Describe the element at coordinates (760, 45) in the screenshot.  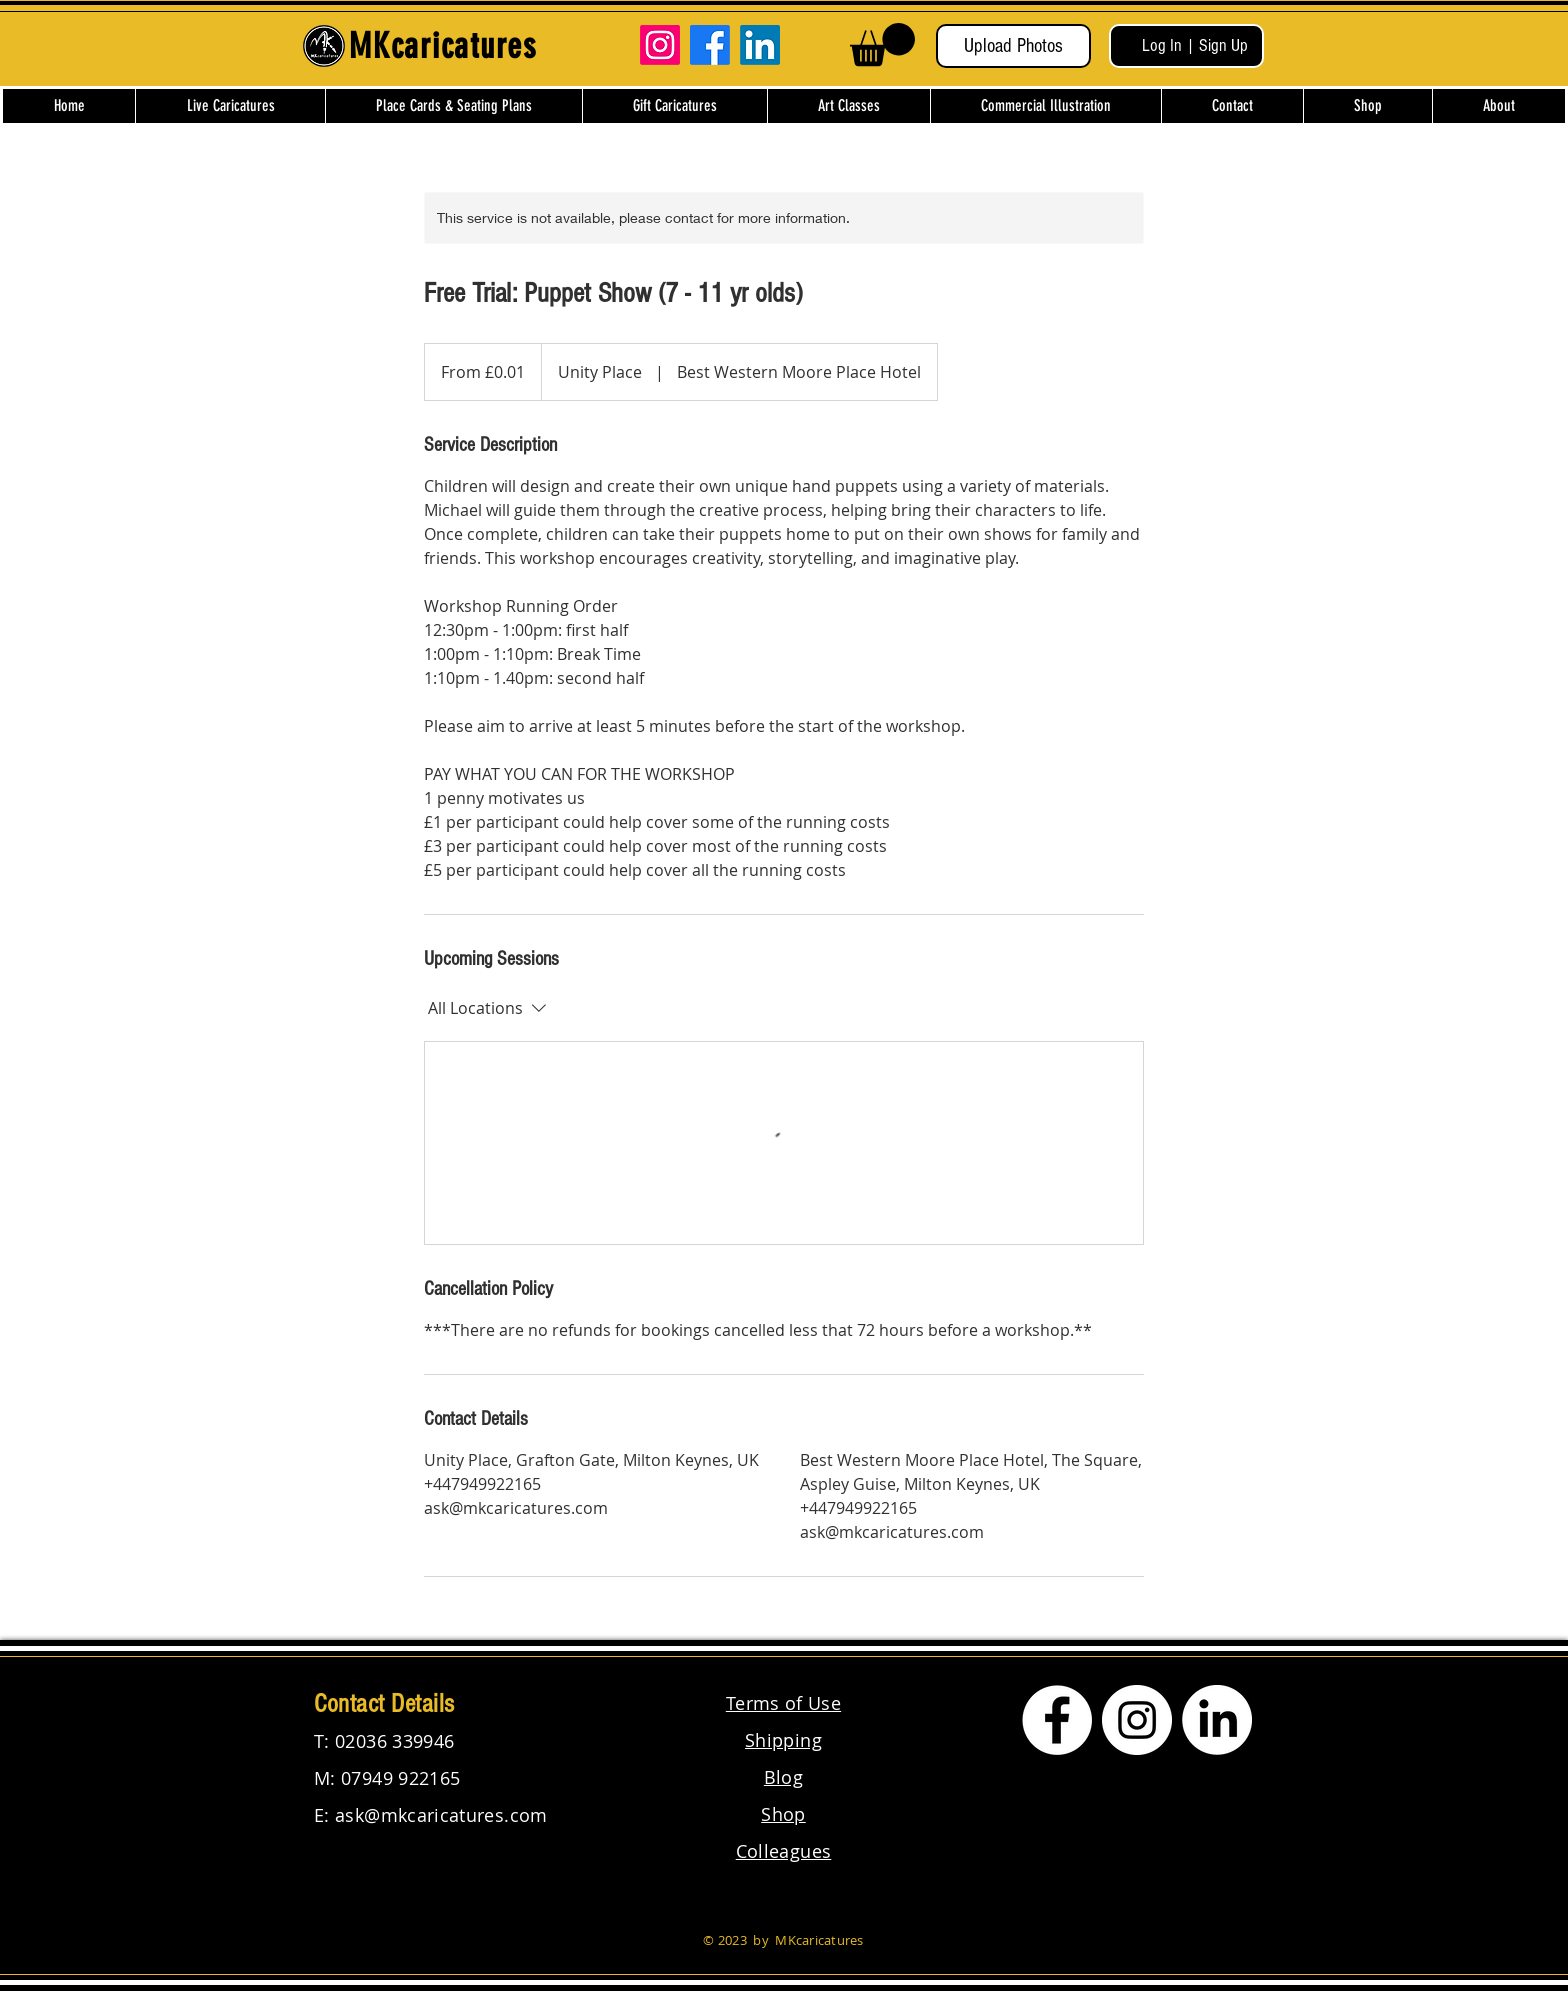
I see `[LinkedIn]` at that location.